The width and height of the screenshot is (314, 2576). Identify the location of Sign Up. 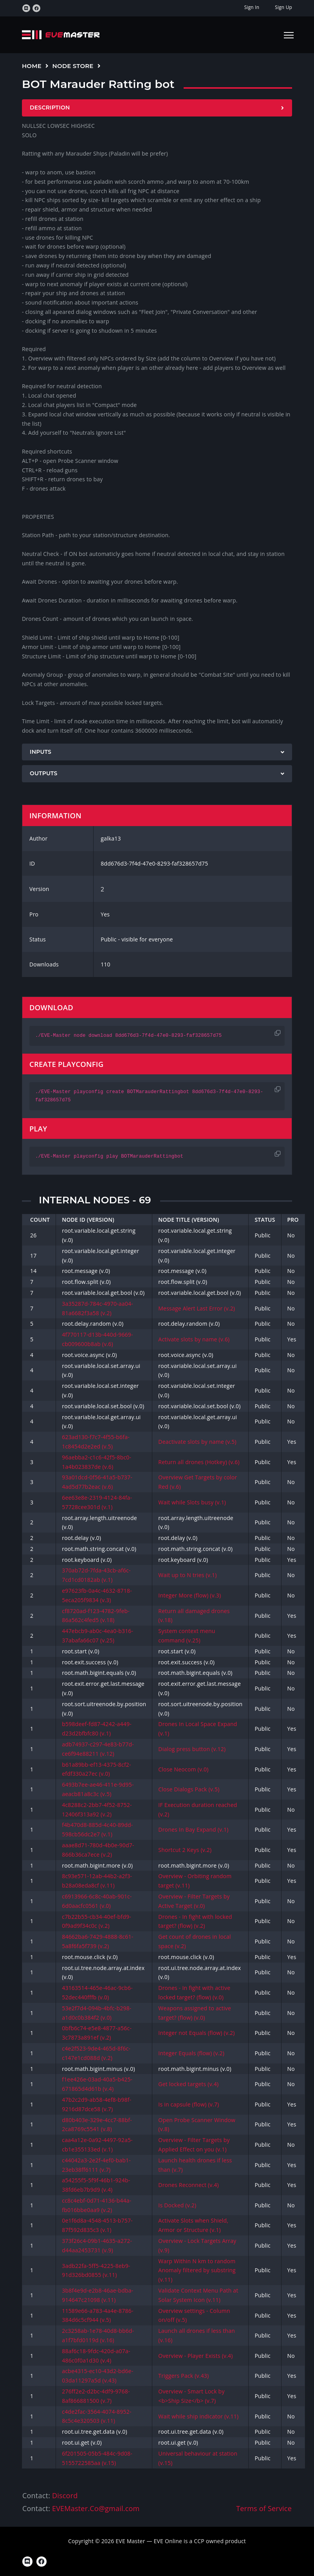
(283, 7).